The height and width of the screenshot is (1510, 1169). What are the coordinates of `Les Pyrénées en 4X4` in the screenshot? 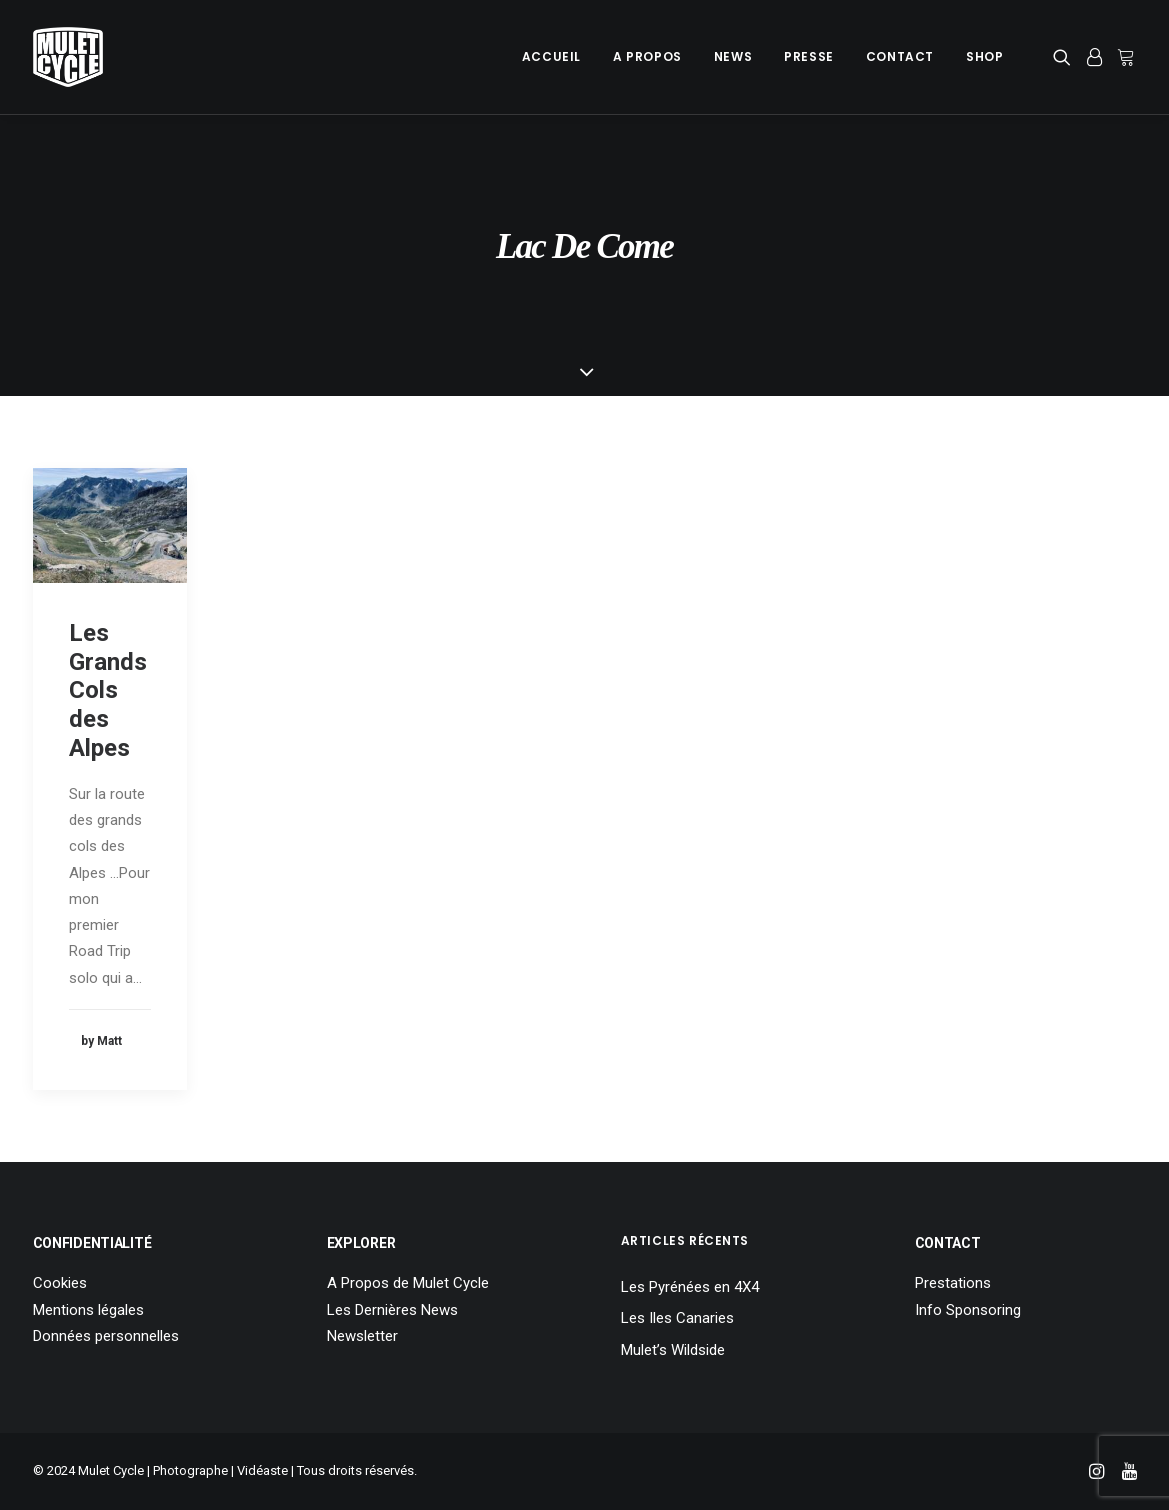 It's located at (690, 1287).